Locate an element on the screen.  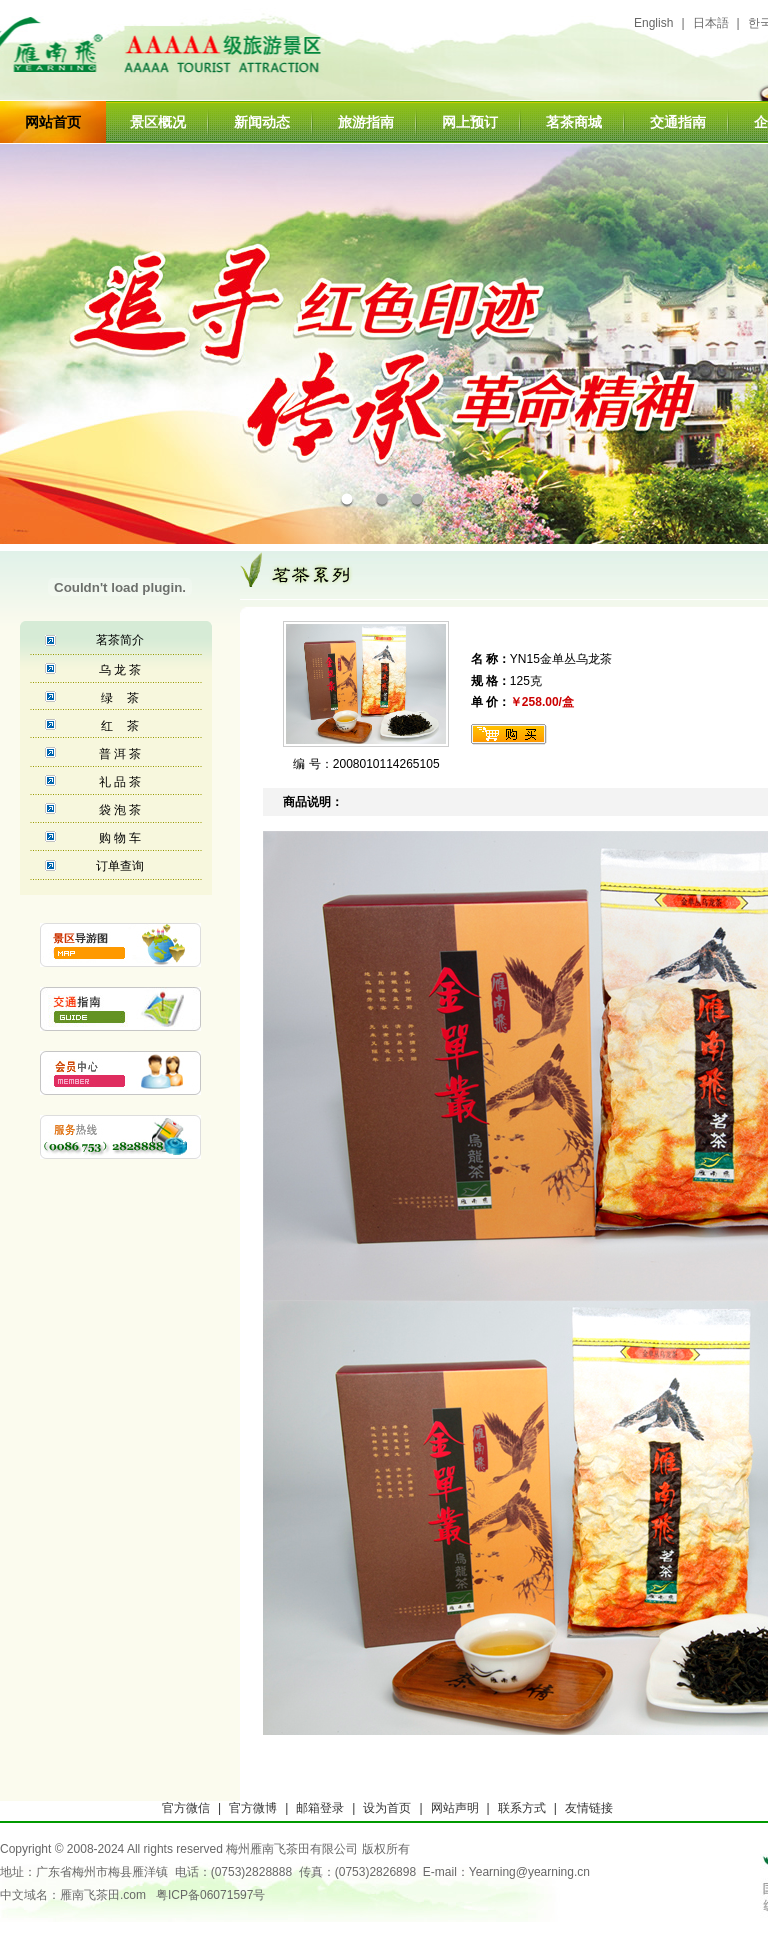
茗茶商城 is located at coordinates (574, 122).